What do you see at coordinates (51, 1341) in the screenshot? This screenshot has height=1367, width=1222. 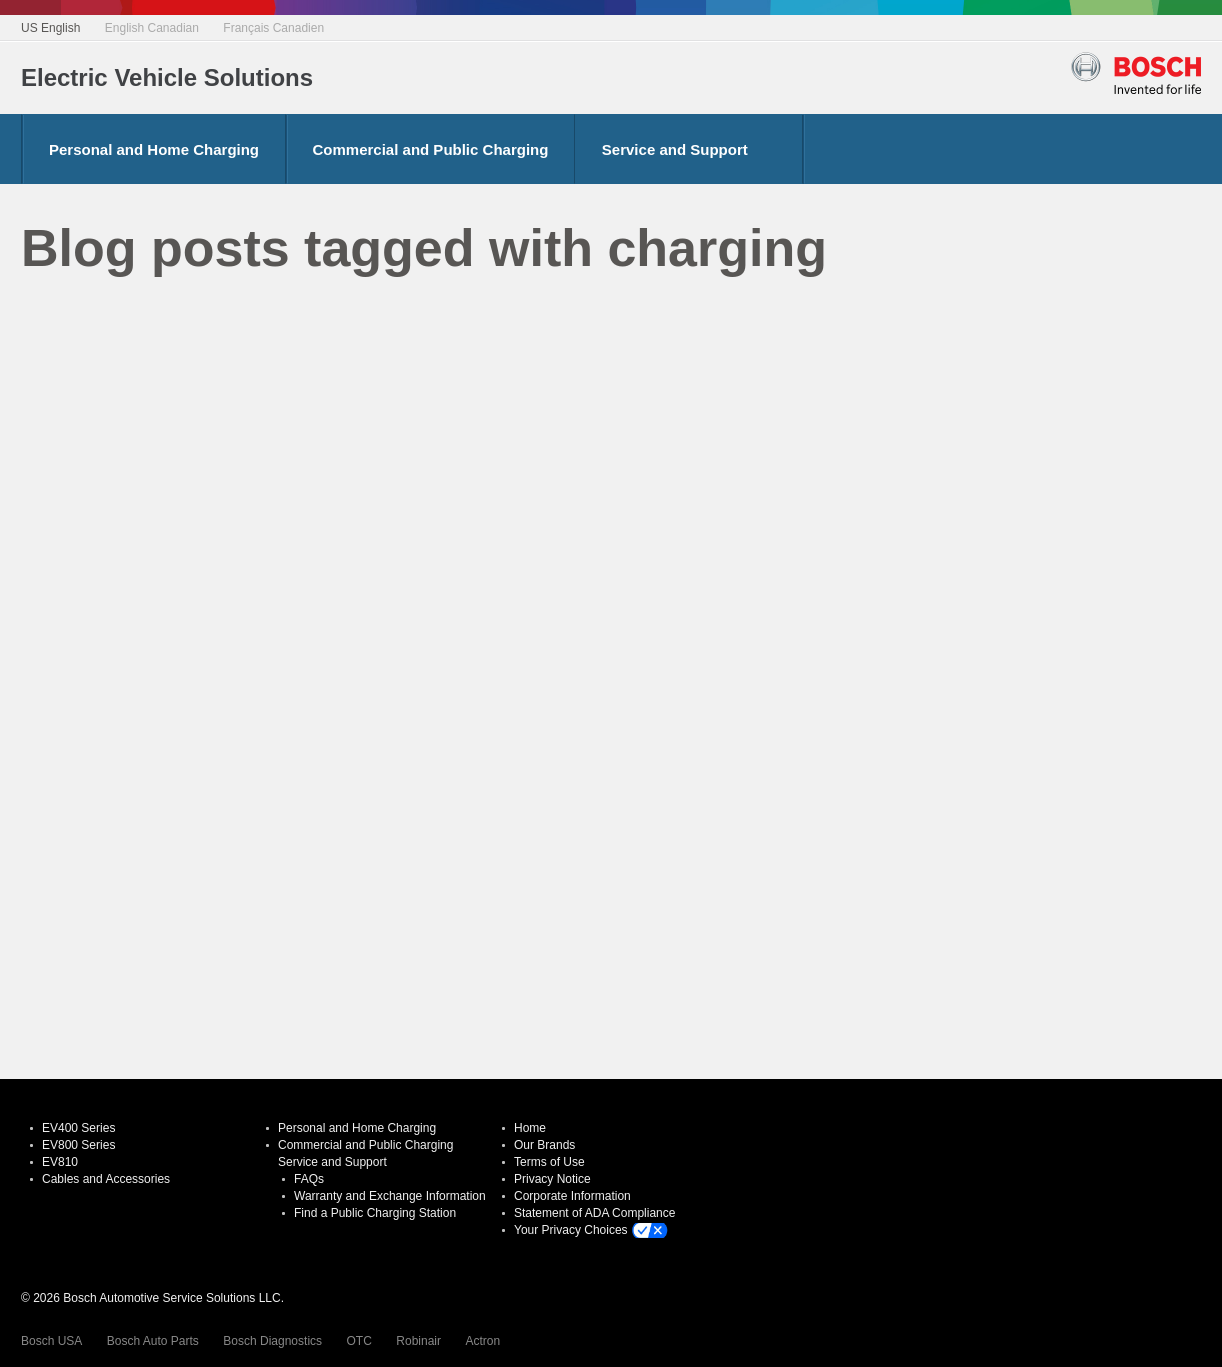 I see `Bosch USA` at bounding box center [51, 1341].